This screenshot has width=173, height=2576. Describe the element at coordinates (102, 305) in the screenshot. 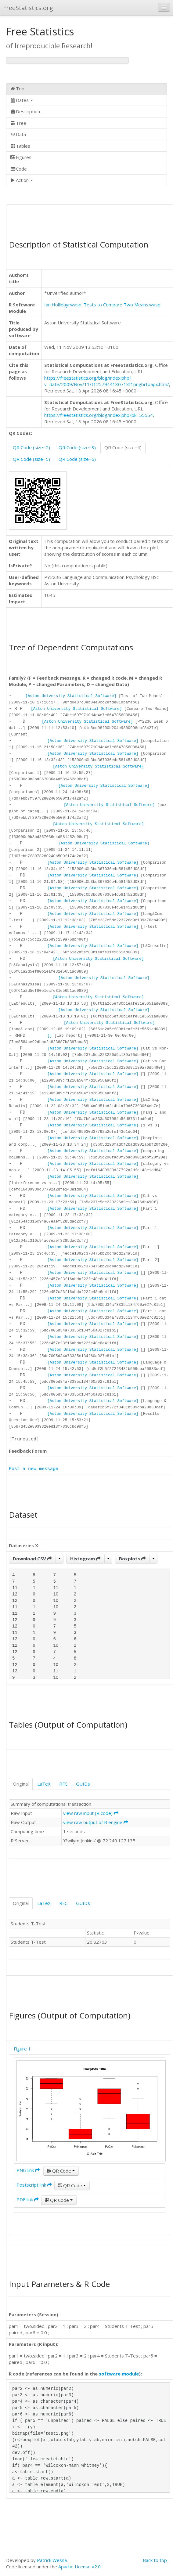

I see `Ian.Hollidayrwasp_Tests to Compare Two Means.wasp` at that location.